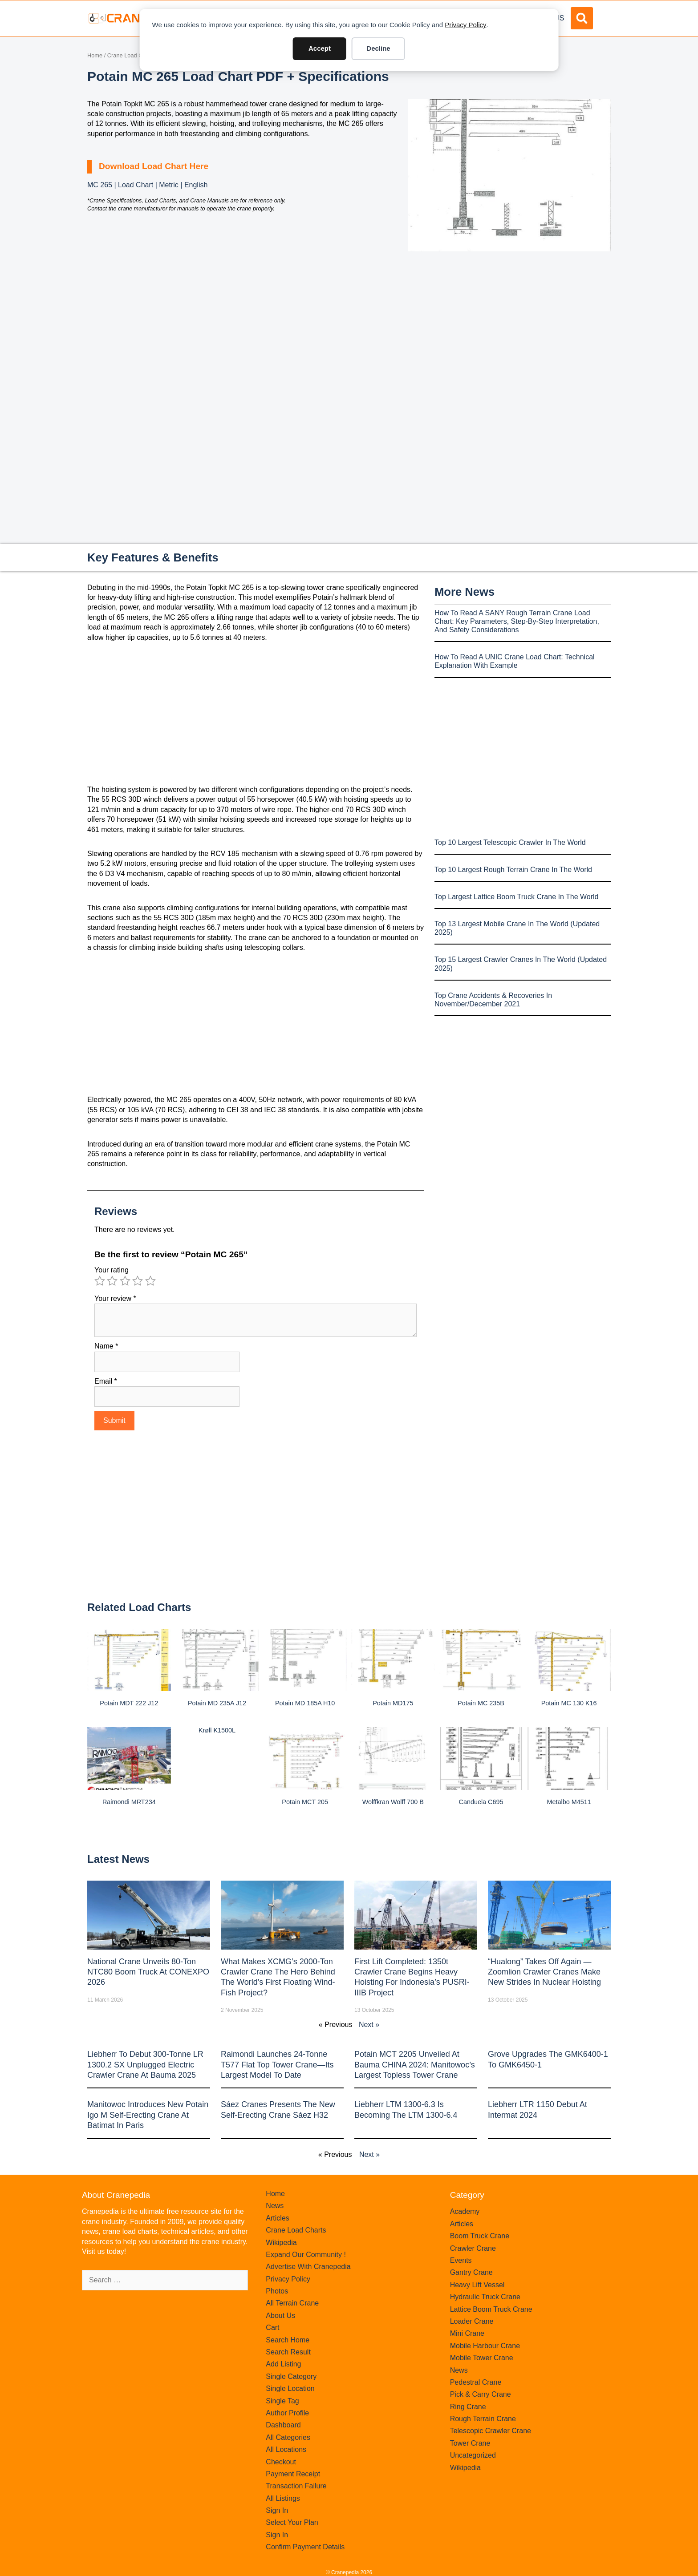  What do you see at coordinates (479, 2236) in the screenshot?
I see `Boom Truck Crane` at bounding box center [479, 2236].